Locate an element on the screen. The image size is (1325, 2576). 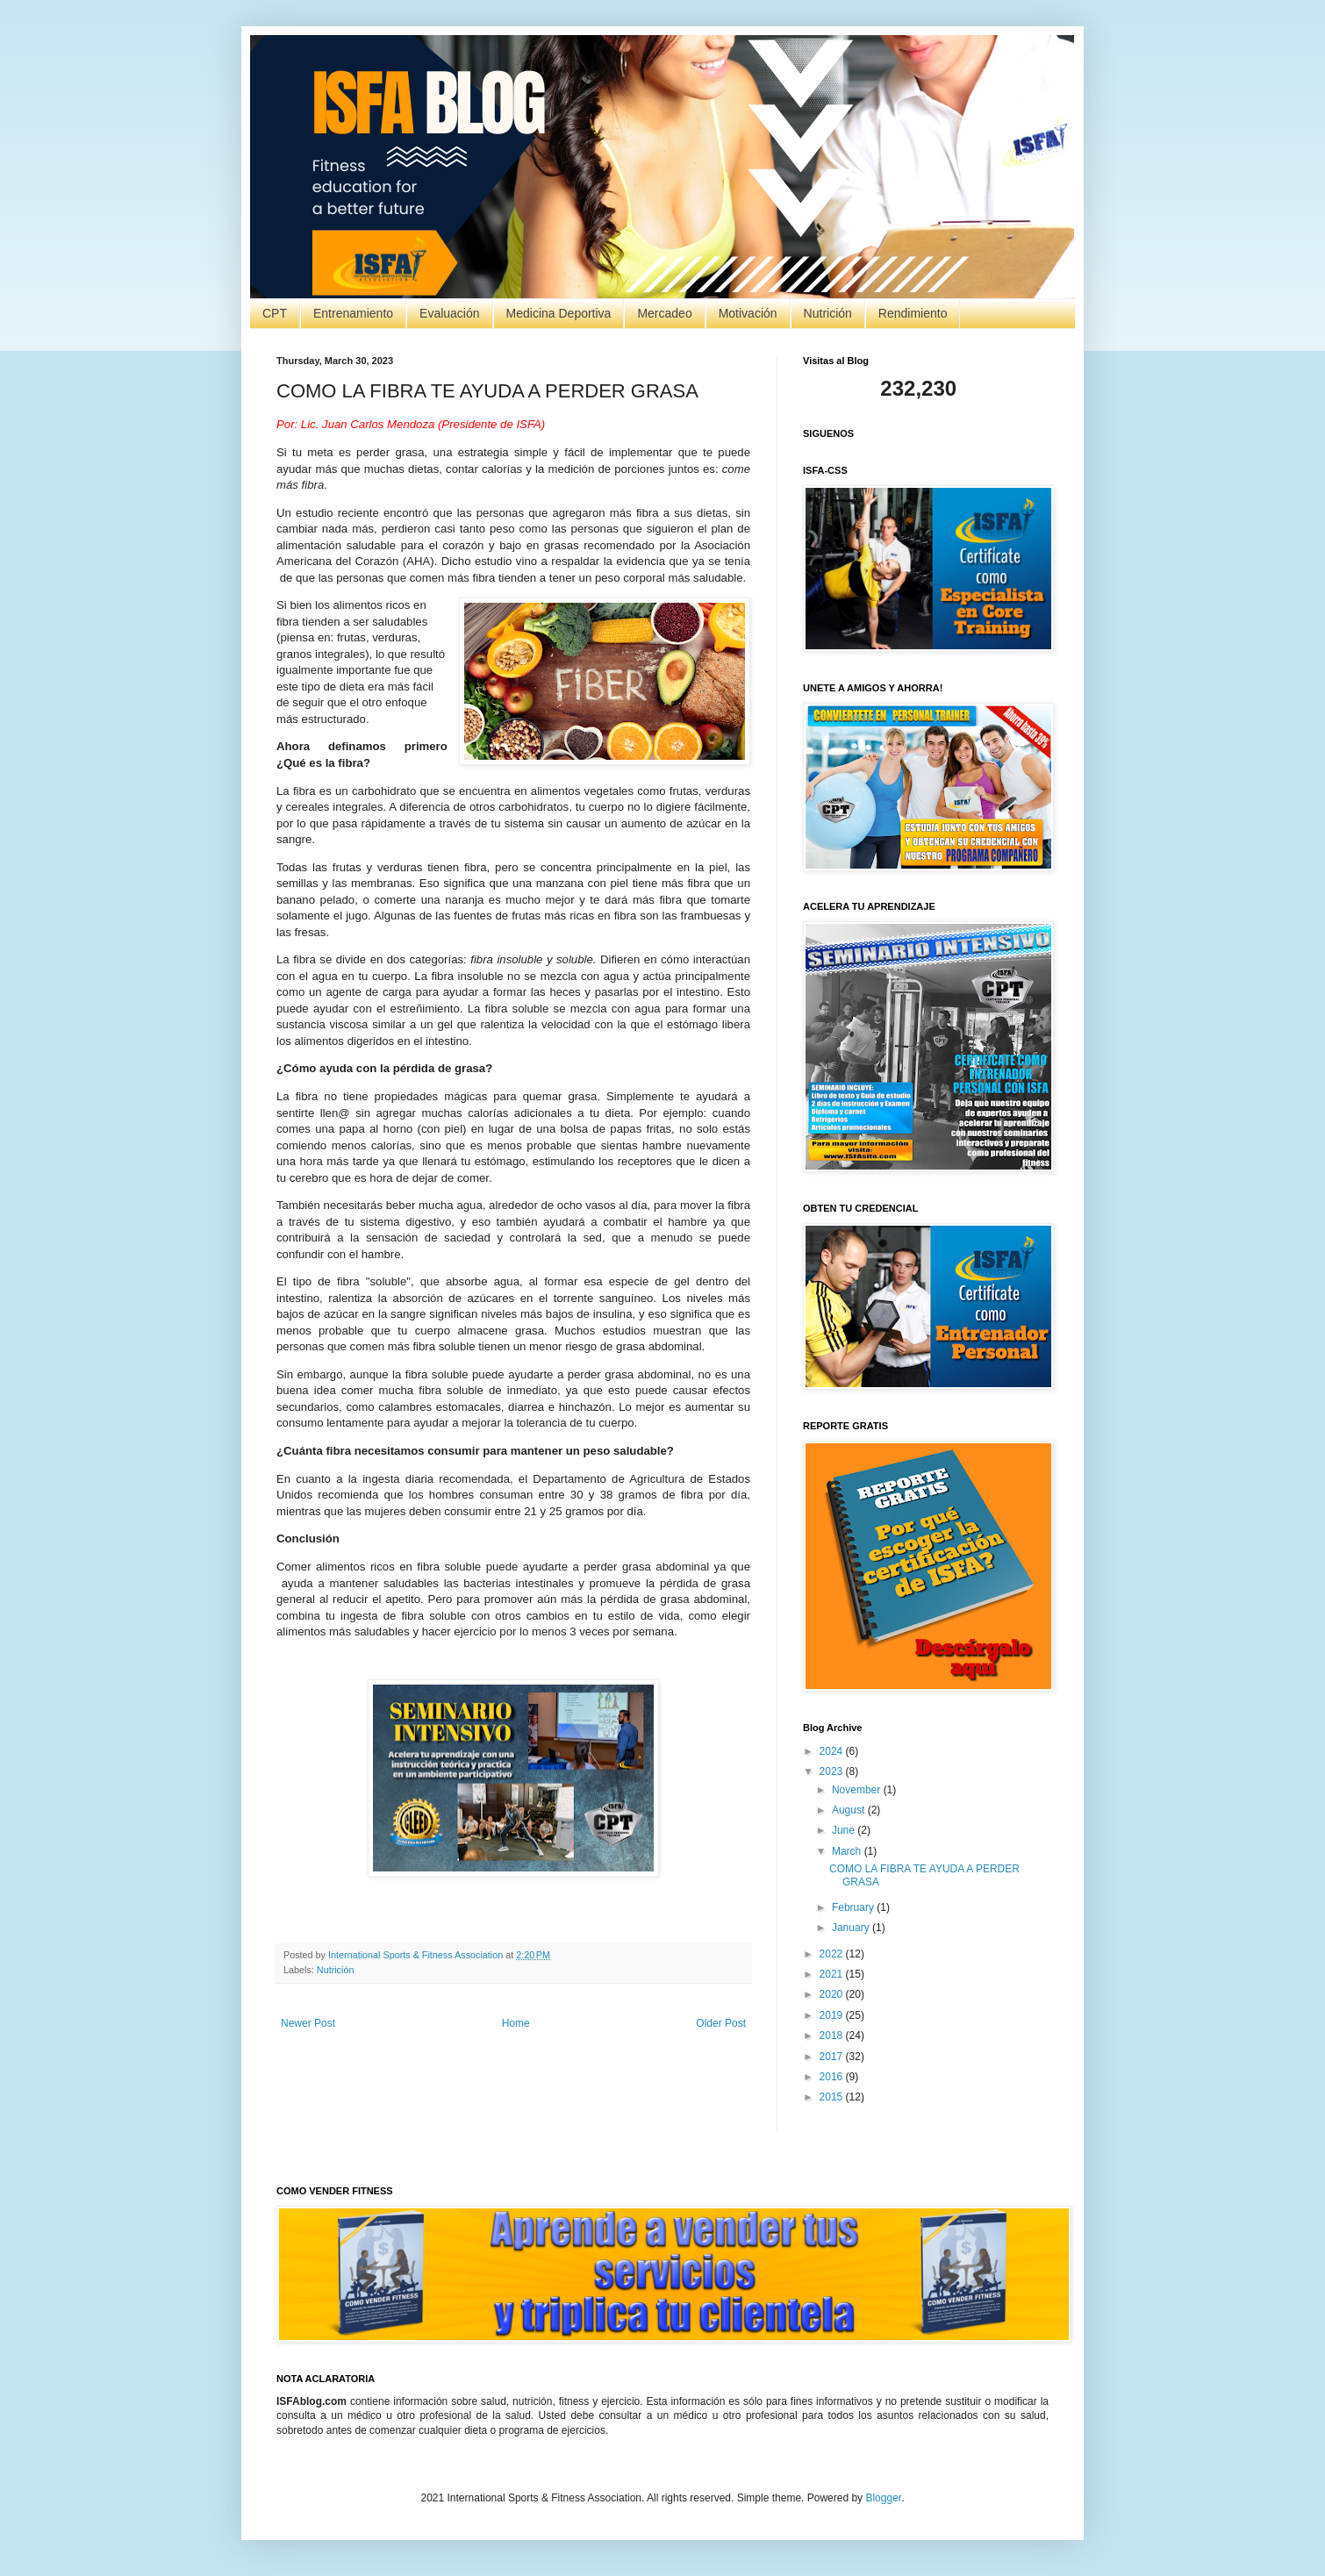
February is located at coordinates (854, 1907).